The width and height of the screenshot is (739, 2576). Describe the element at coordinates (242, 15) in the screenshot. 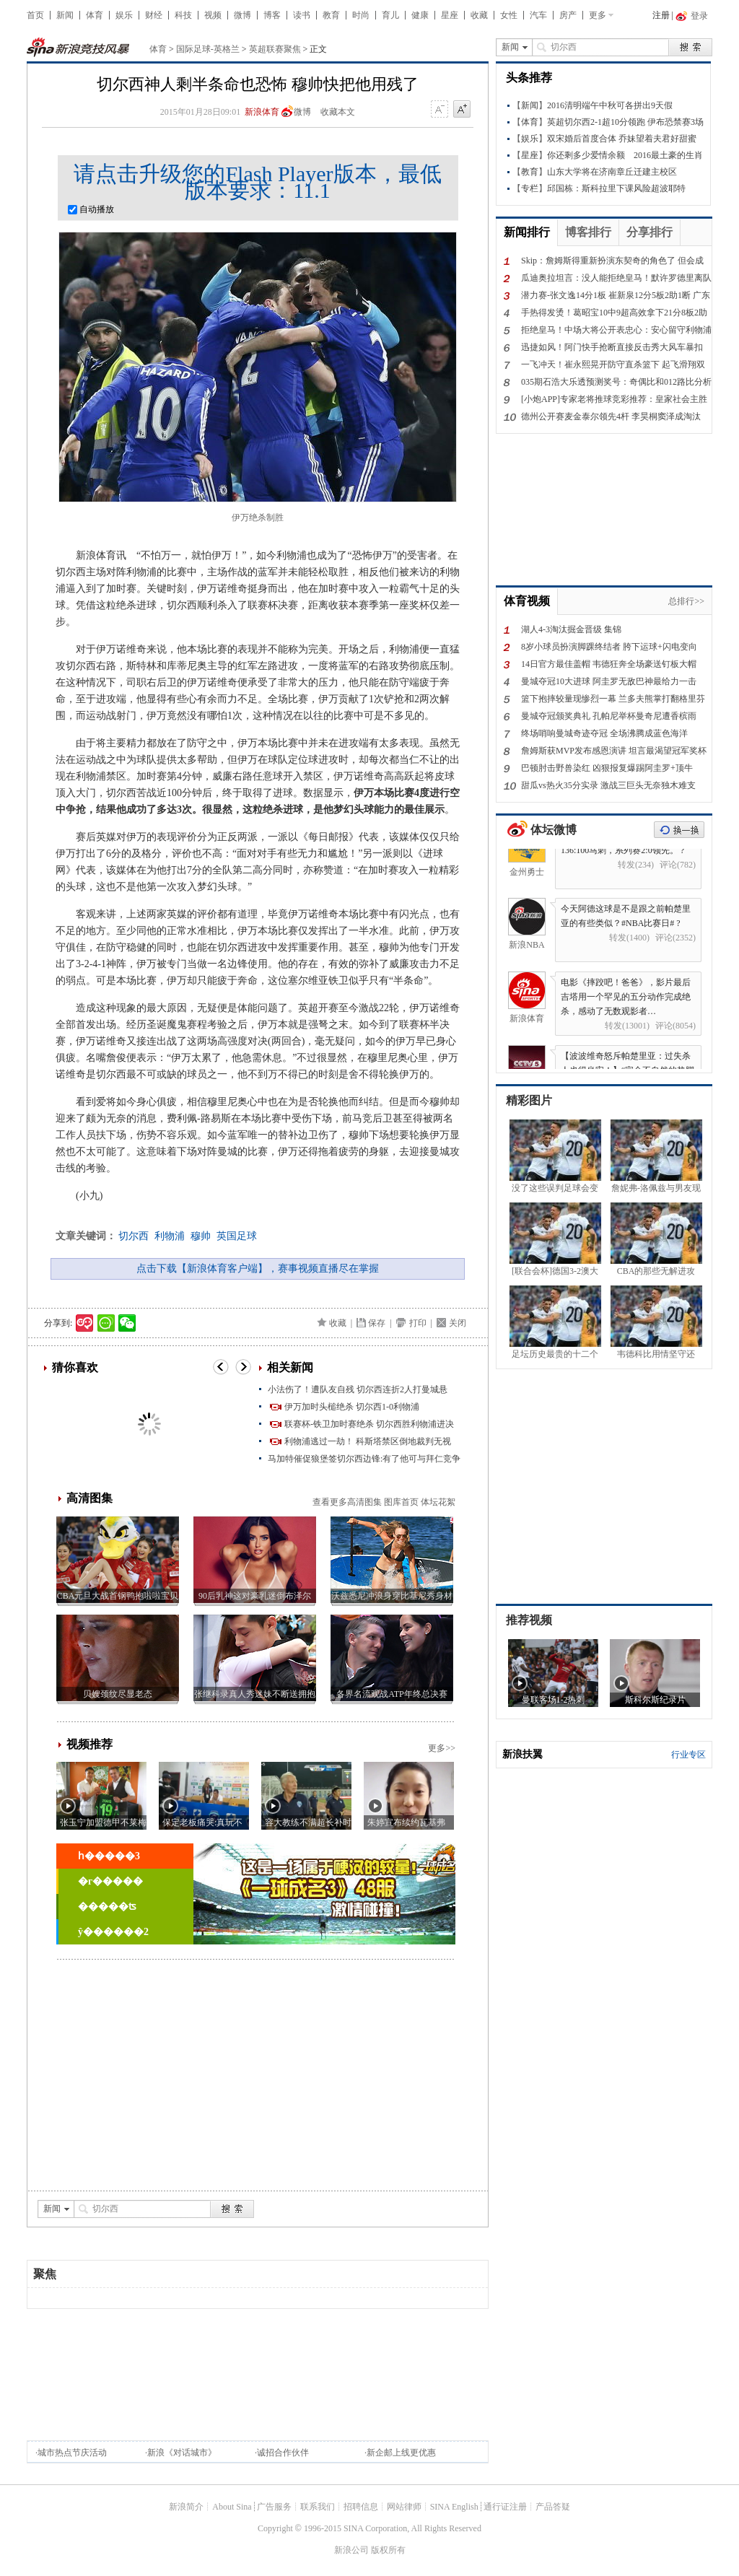

I see `微博` at that location.